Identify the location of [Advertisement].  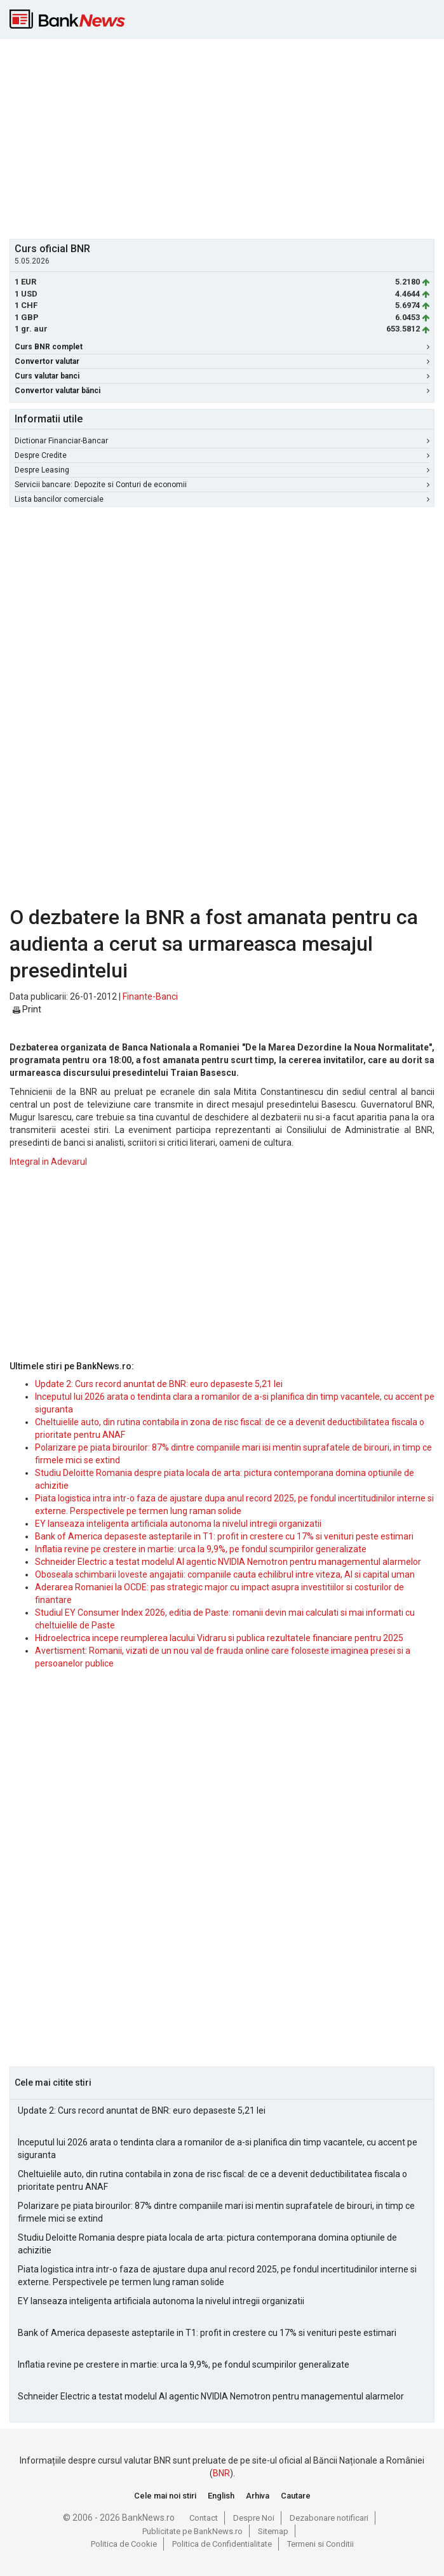
(227, 137).